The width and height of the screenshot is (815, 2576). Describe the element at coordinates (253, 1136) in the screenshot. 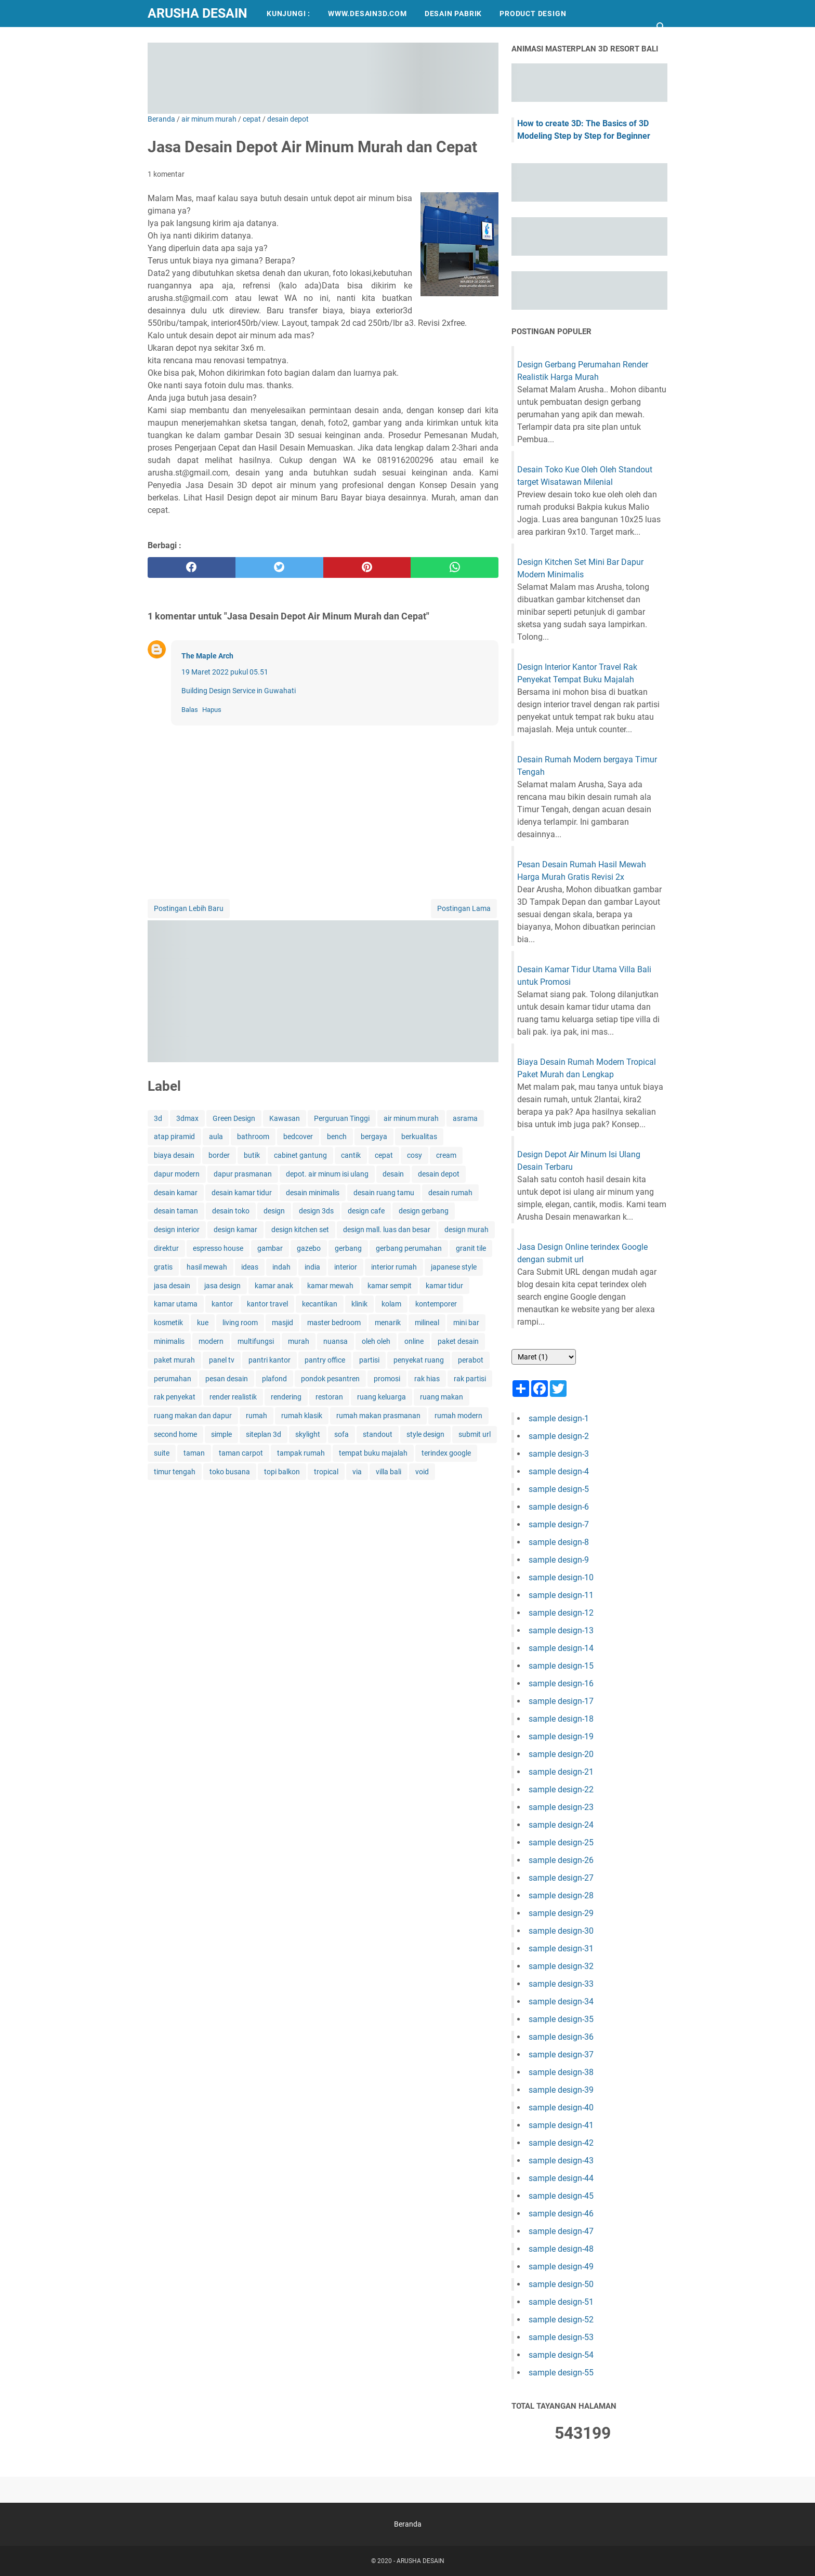

I see `bathroom` at that location.